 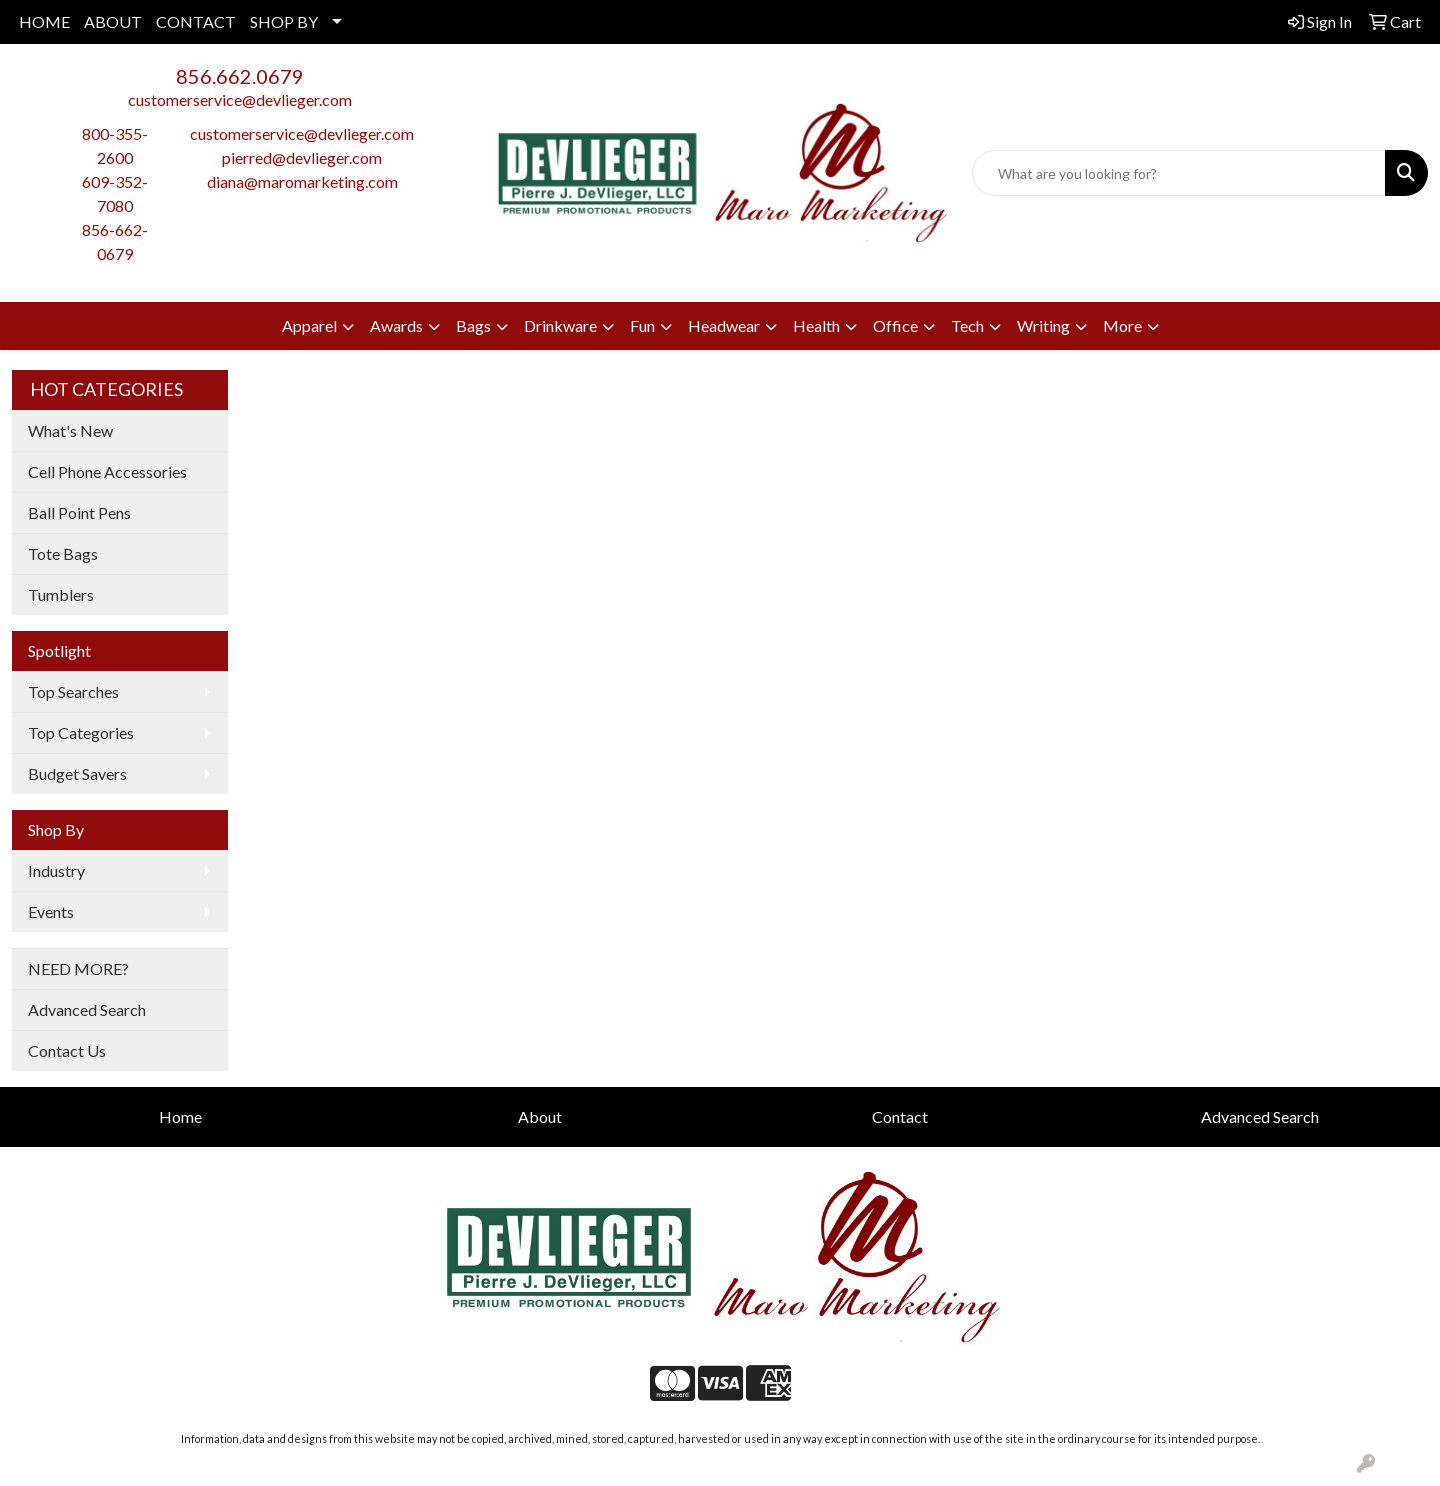 What do you see at coordinates (56, 870) in the screenshot?
I see `Industry` at bounding box center [56, 870].